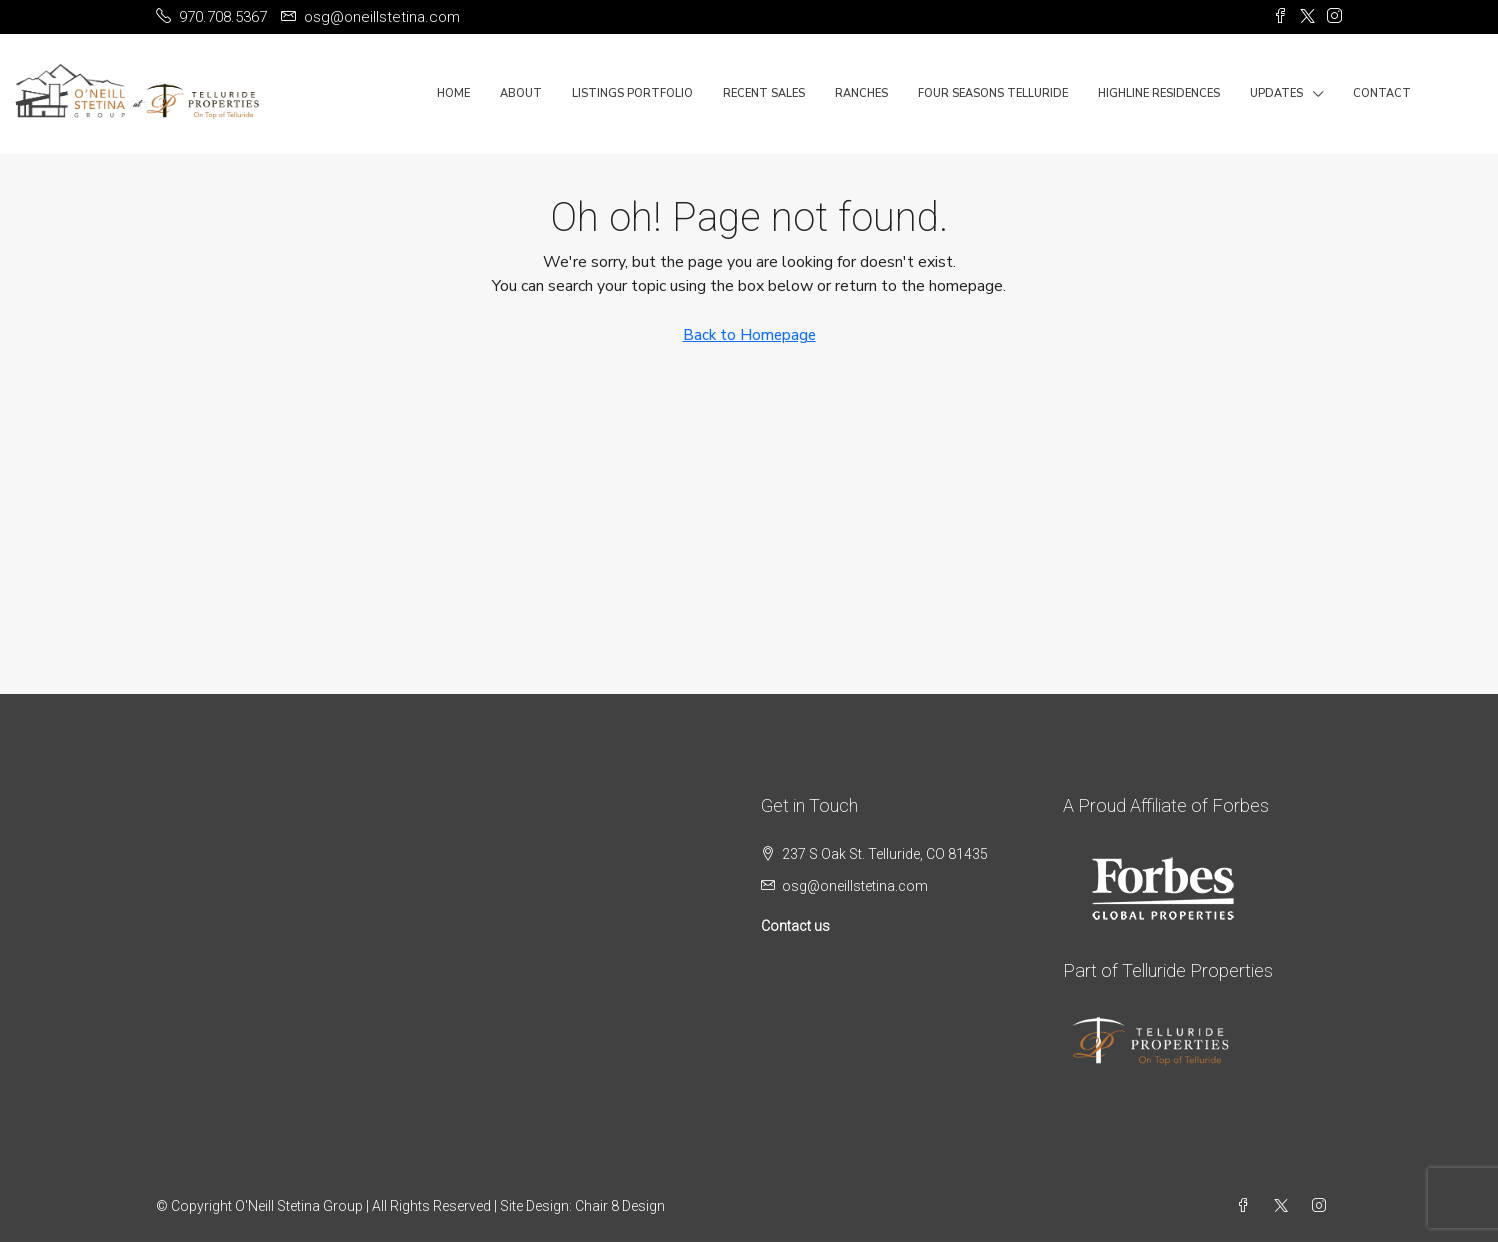 The height and width of the screenshot is (1242, 1498). Describe the element at coordinates (1276, 93) in the screenshot. I see `Updates` at that location.